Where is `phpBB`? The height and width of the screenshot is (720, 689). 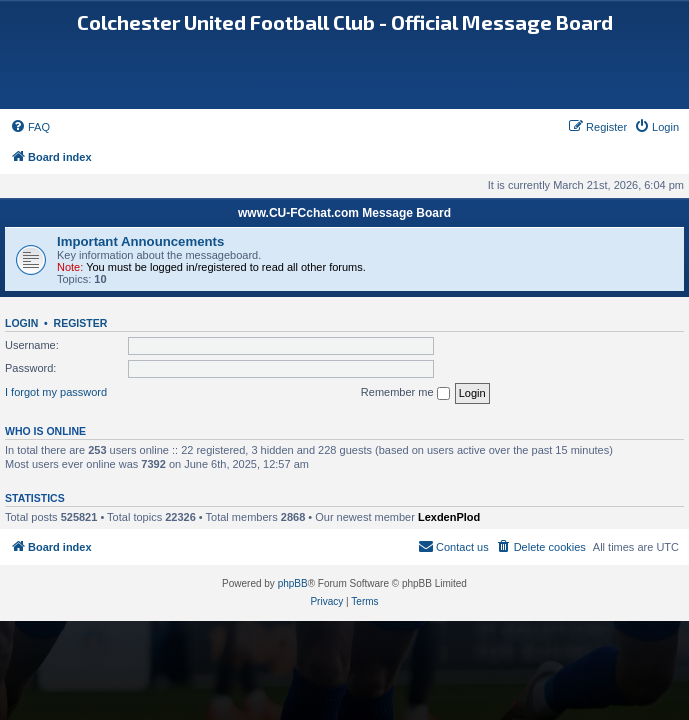 phpBB is located at coordinates (293, 583).